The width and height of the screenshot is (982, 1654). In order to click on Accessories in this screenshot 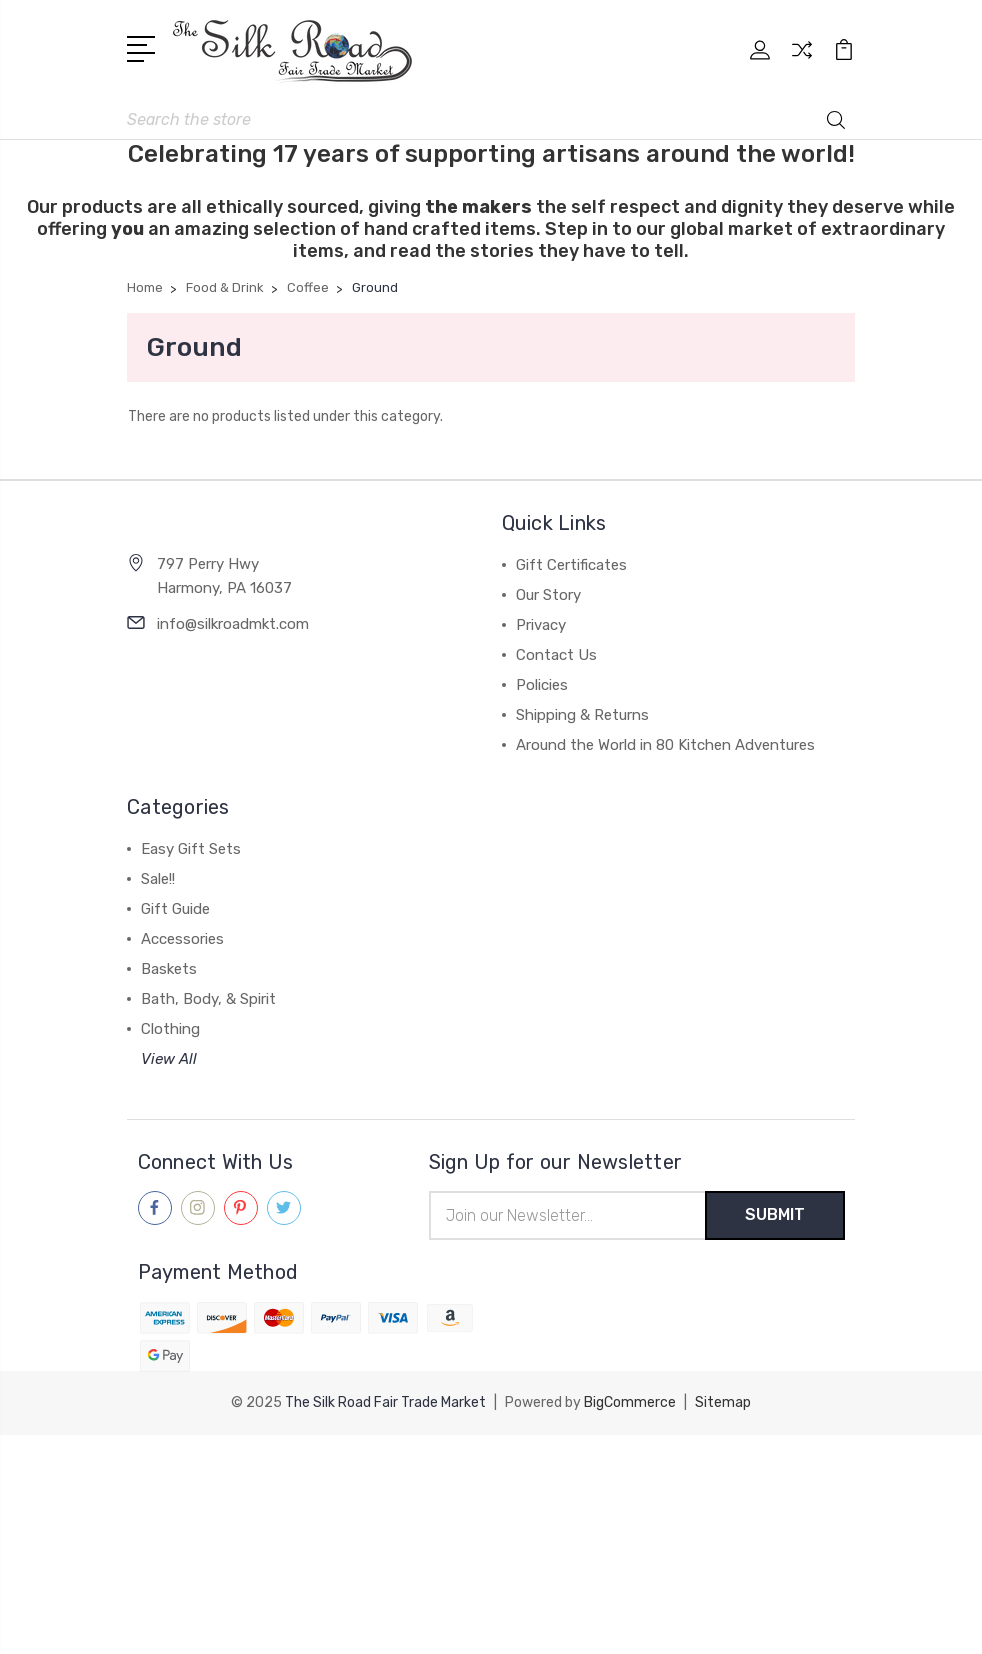, I will do `click(182, 939)`.